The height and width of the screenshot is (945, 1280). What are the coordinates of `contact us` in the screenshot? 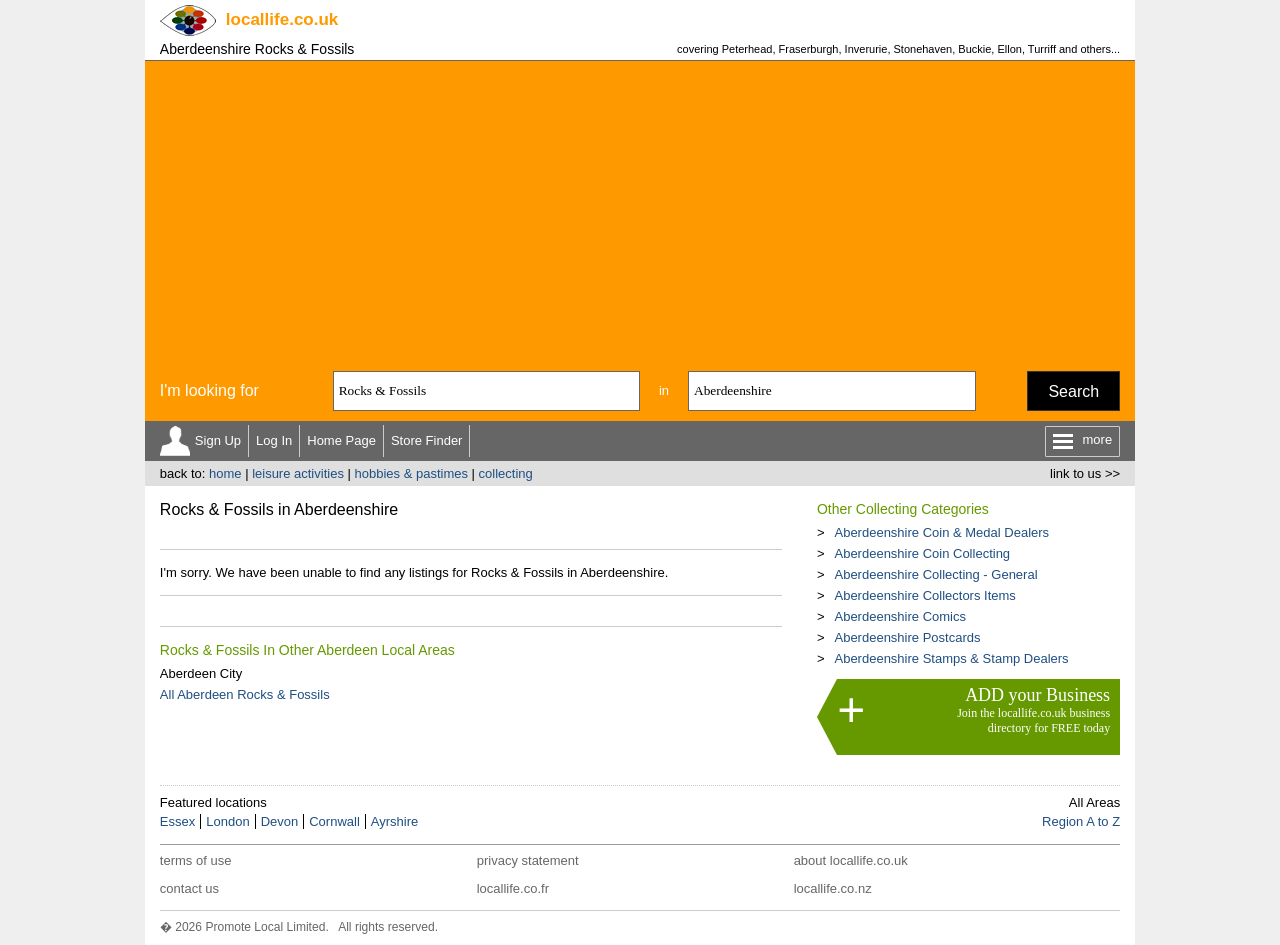 It's located at (189, 888).